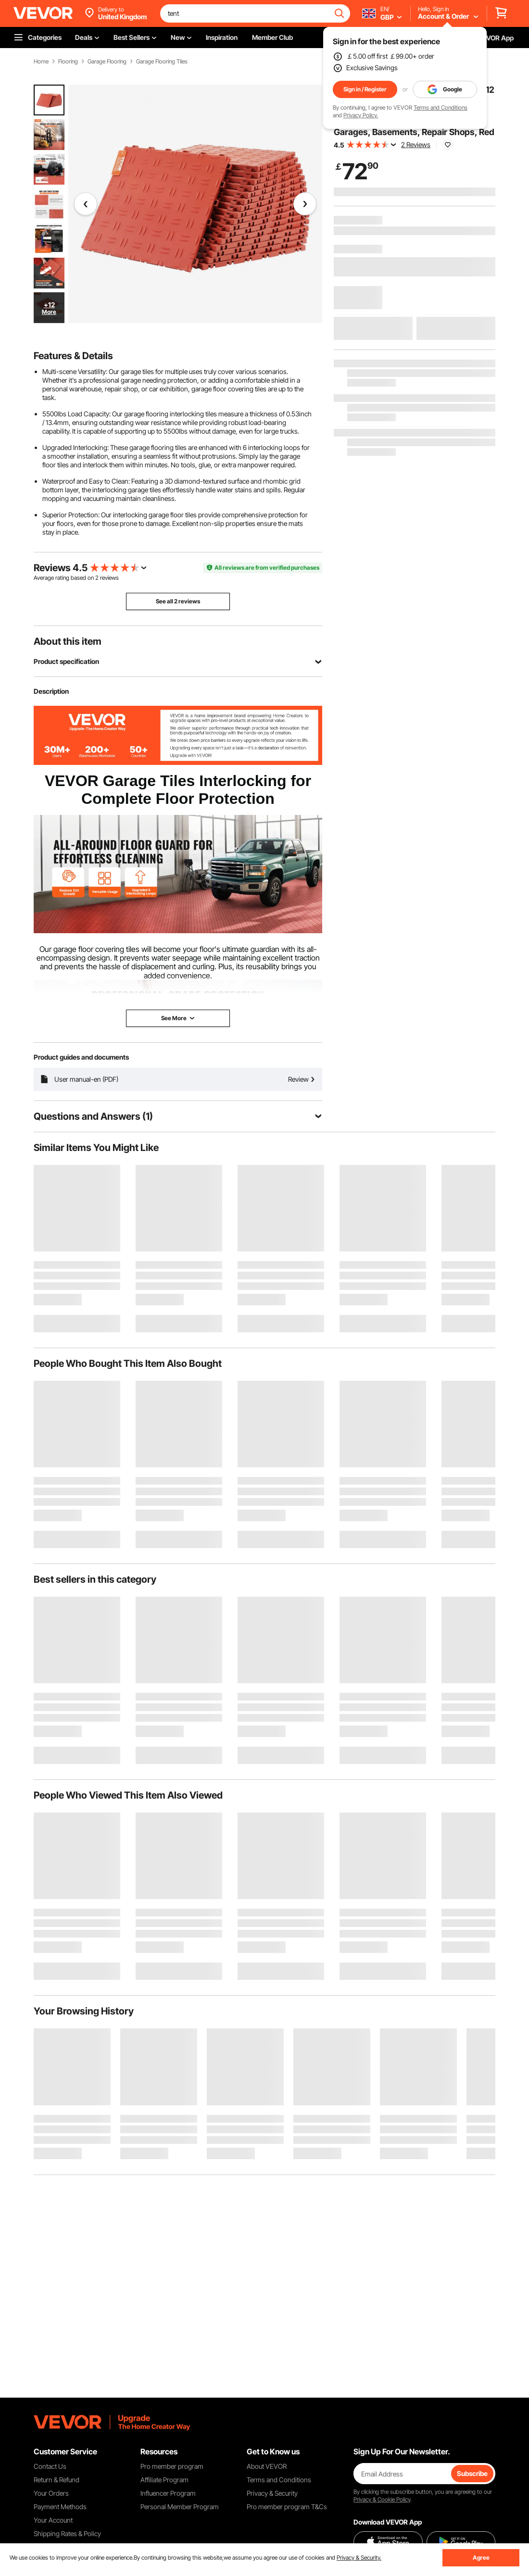 This screenshot has height=2576, width=529. What do you see at coordinates (171, 2466) in the screenshot?
I see `Pro member program` at bounding box center [171, 2466].